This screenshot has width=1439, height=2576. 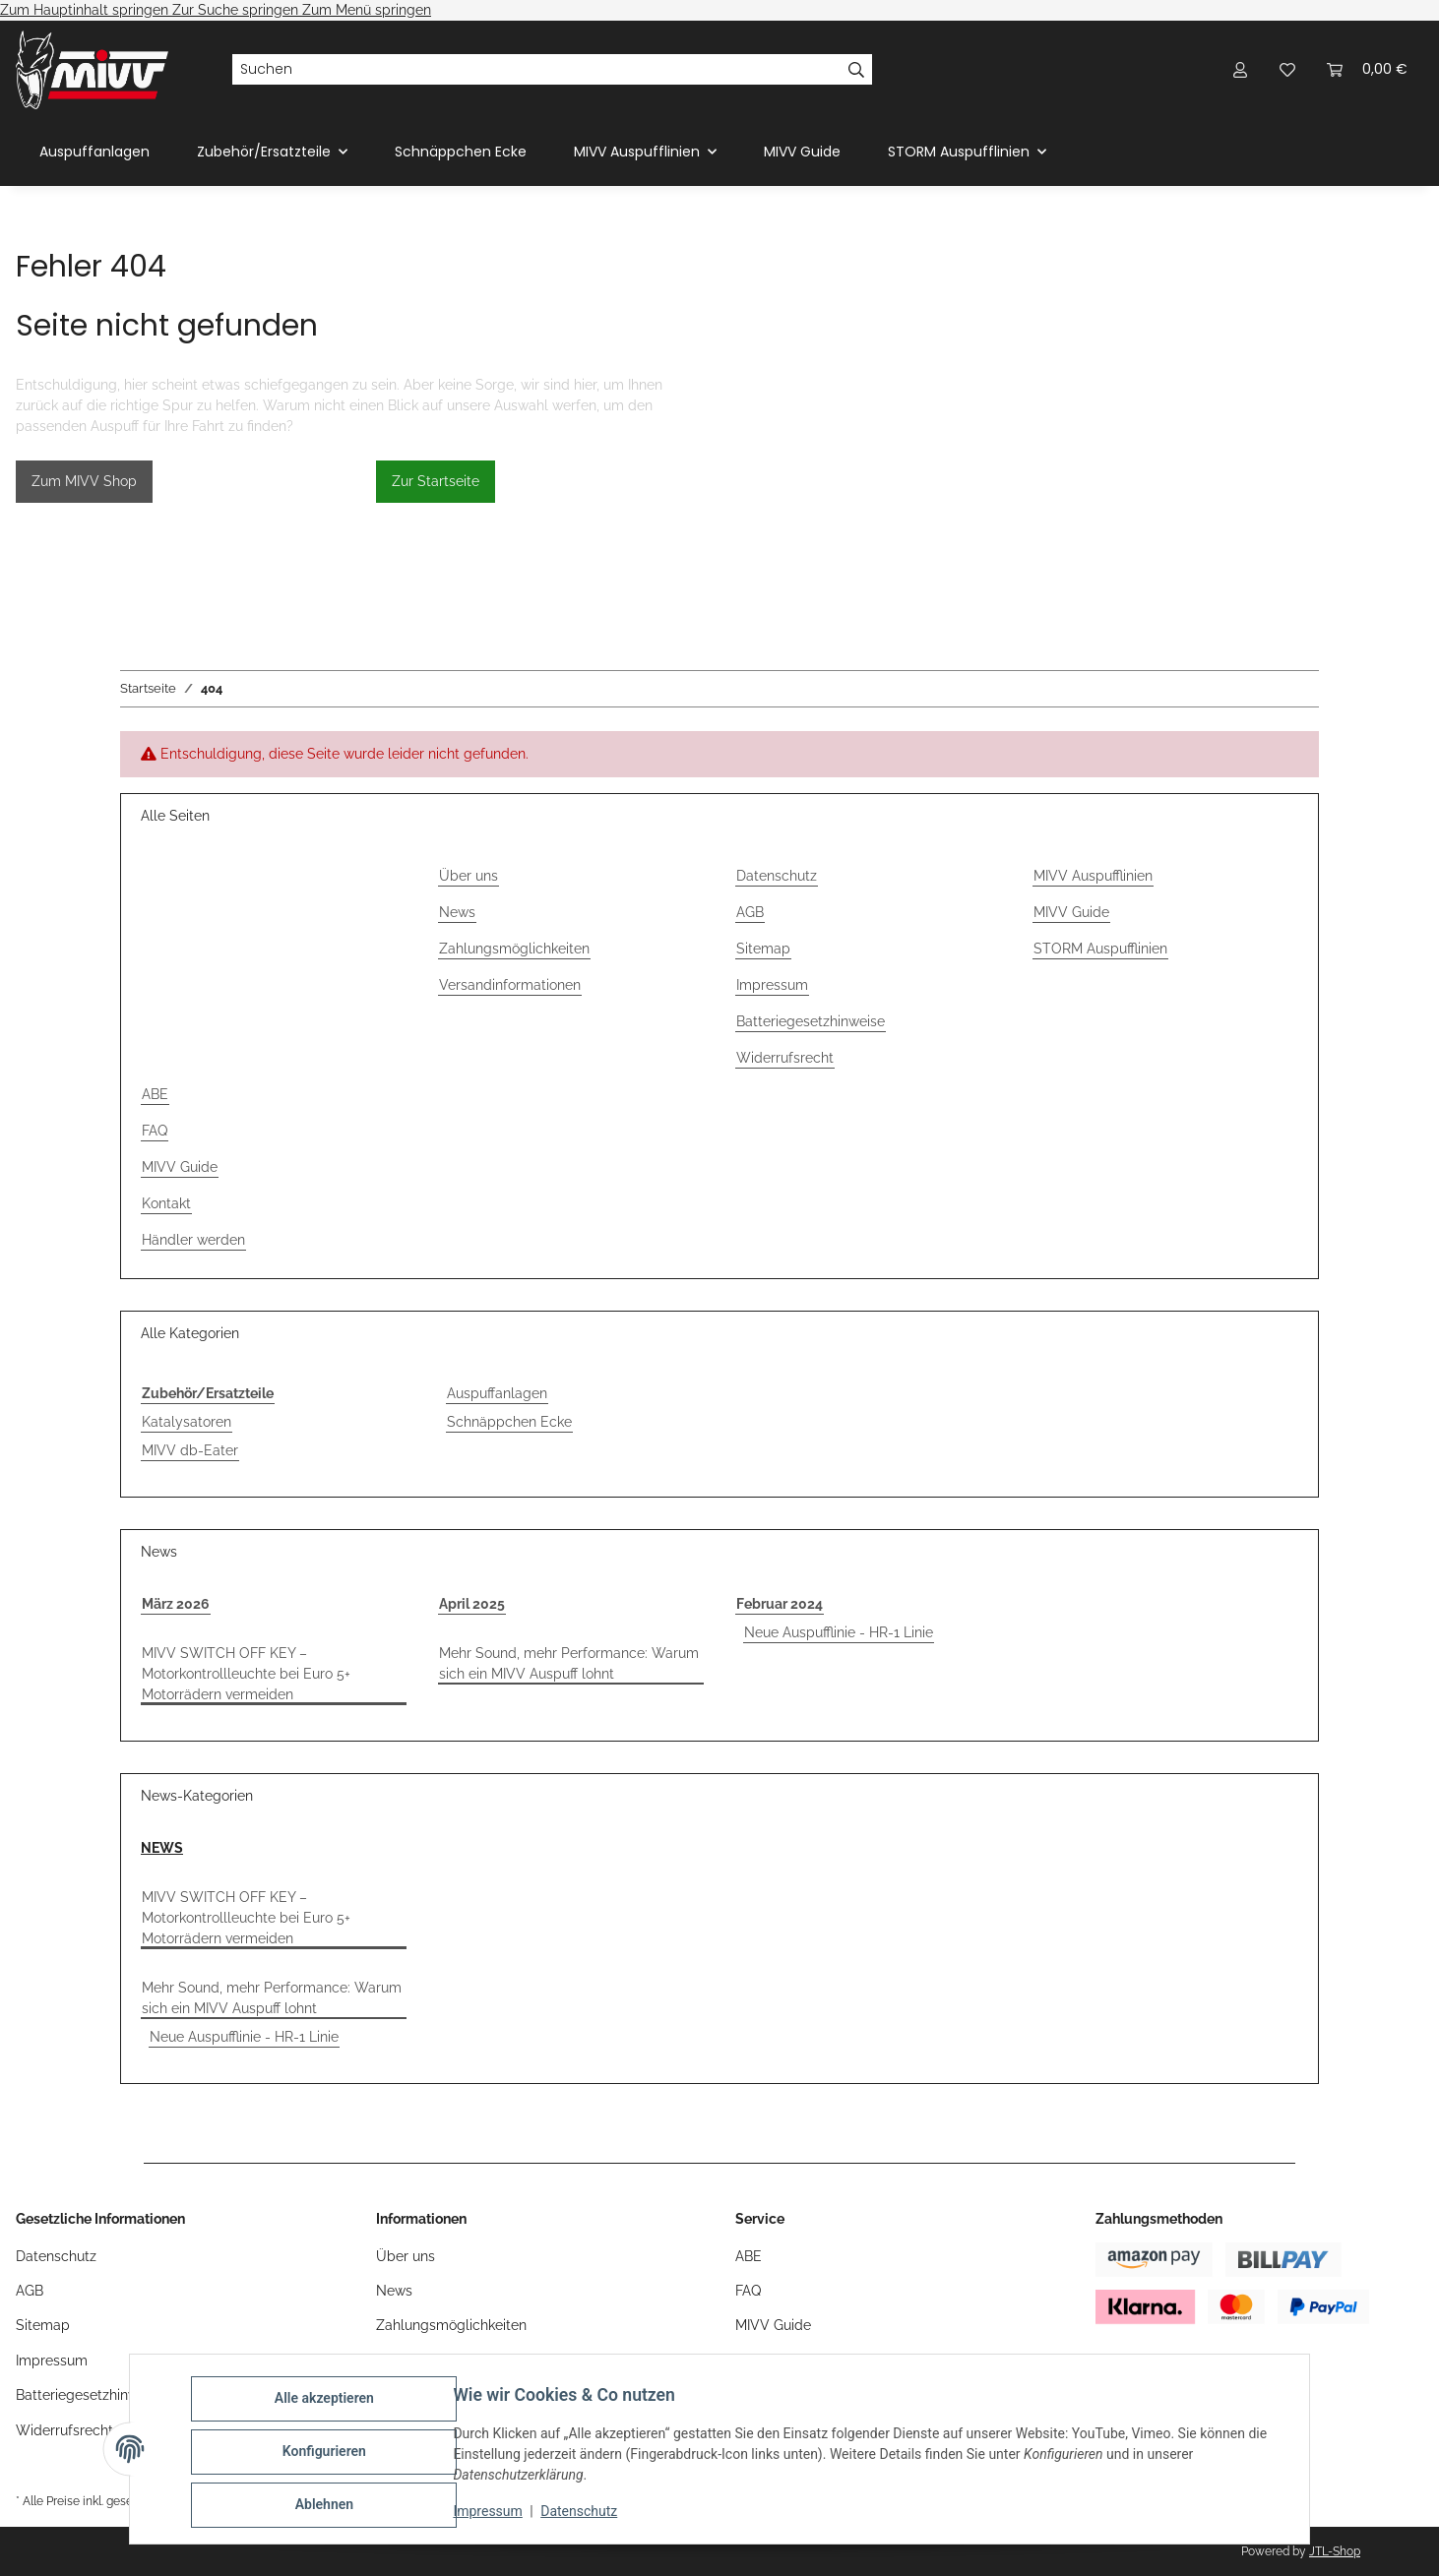 I want to click on JTL-Shop, so click(x=1334, y=2551).